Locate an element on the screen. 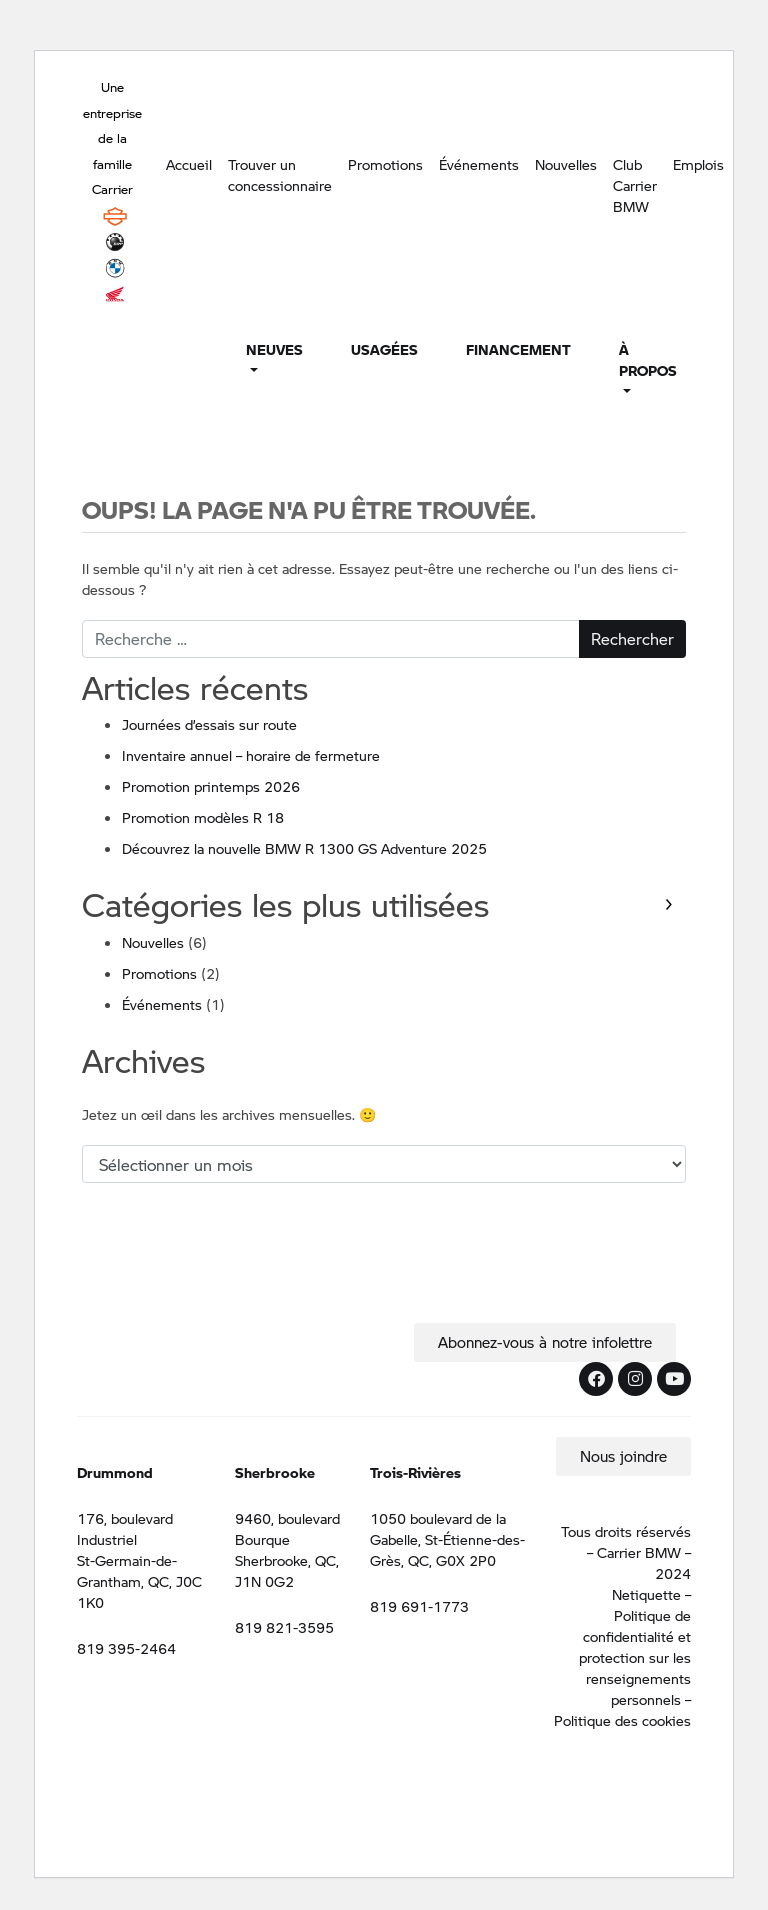  Politique des cookies is located at coordinates (622, 1720).